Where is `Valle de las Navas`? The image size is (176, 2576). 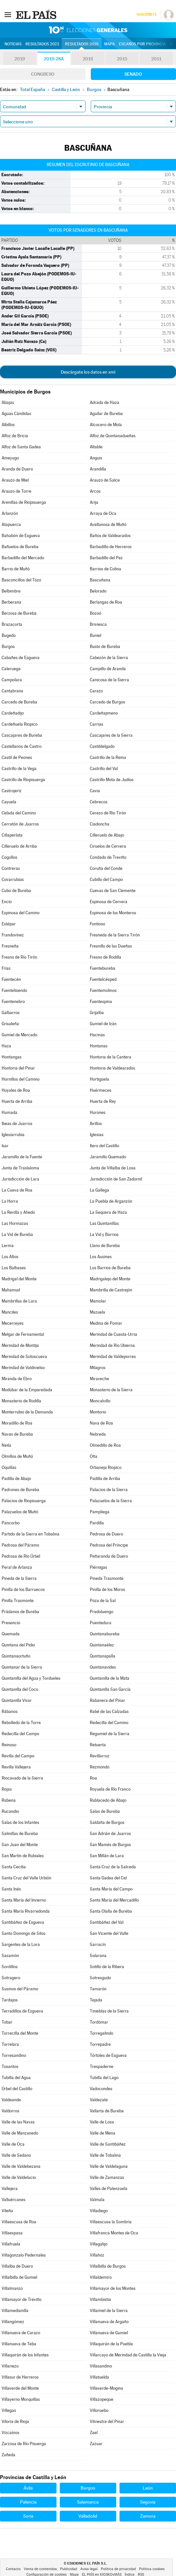
Valle de las Navas is located at coordinates (18, 2122).